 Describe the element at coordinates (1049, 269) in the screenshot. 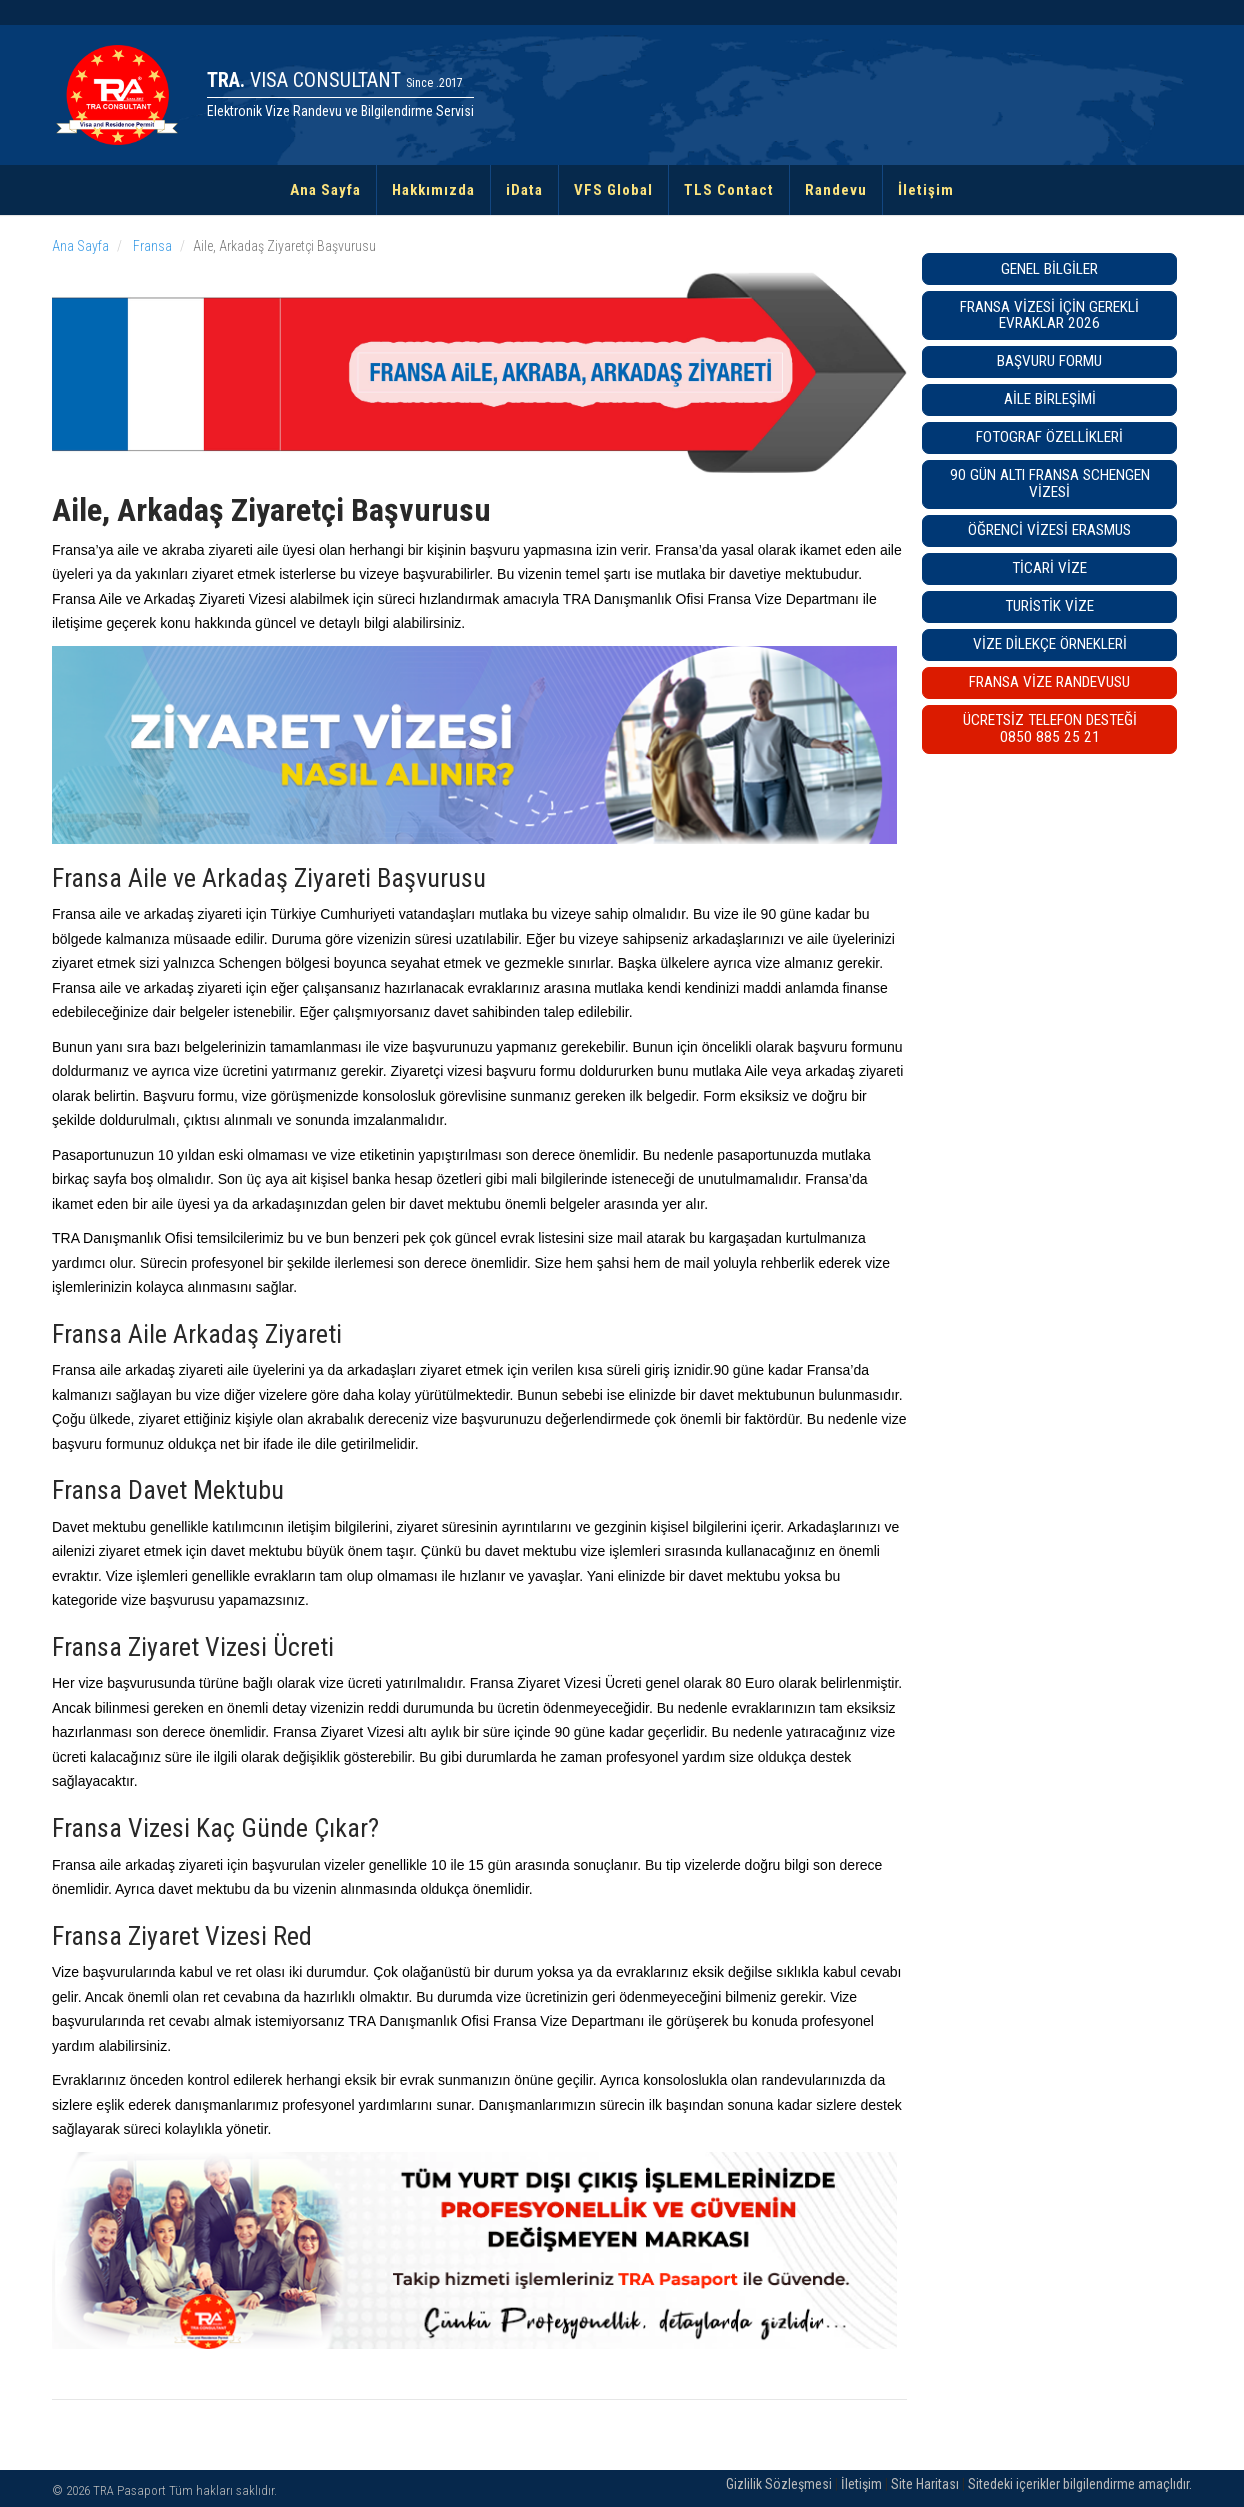

I see `Genel Bilgiler` at that location.